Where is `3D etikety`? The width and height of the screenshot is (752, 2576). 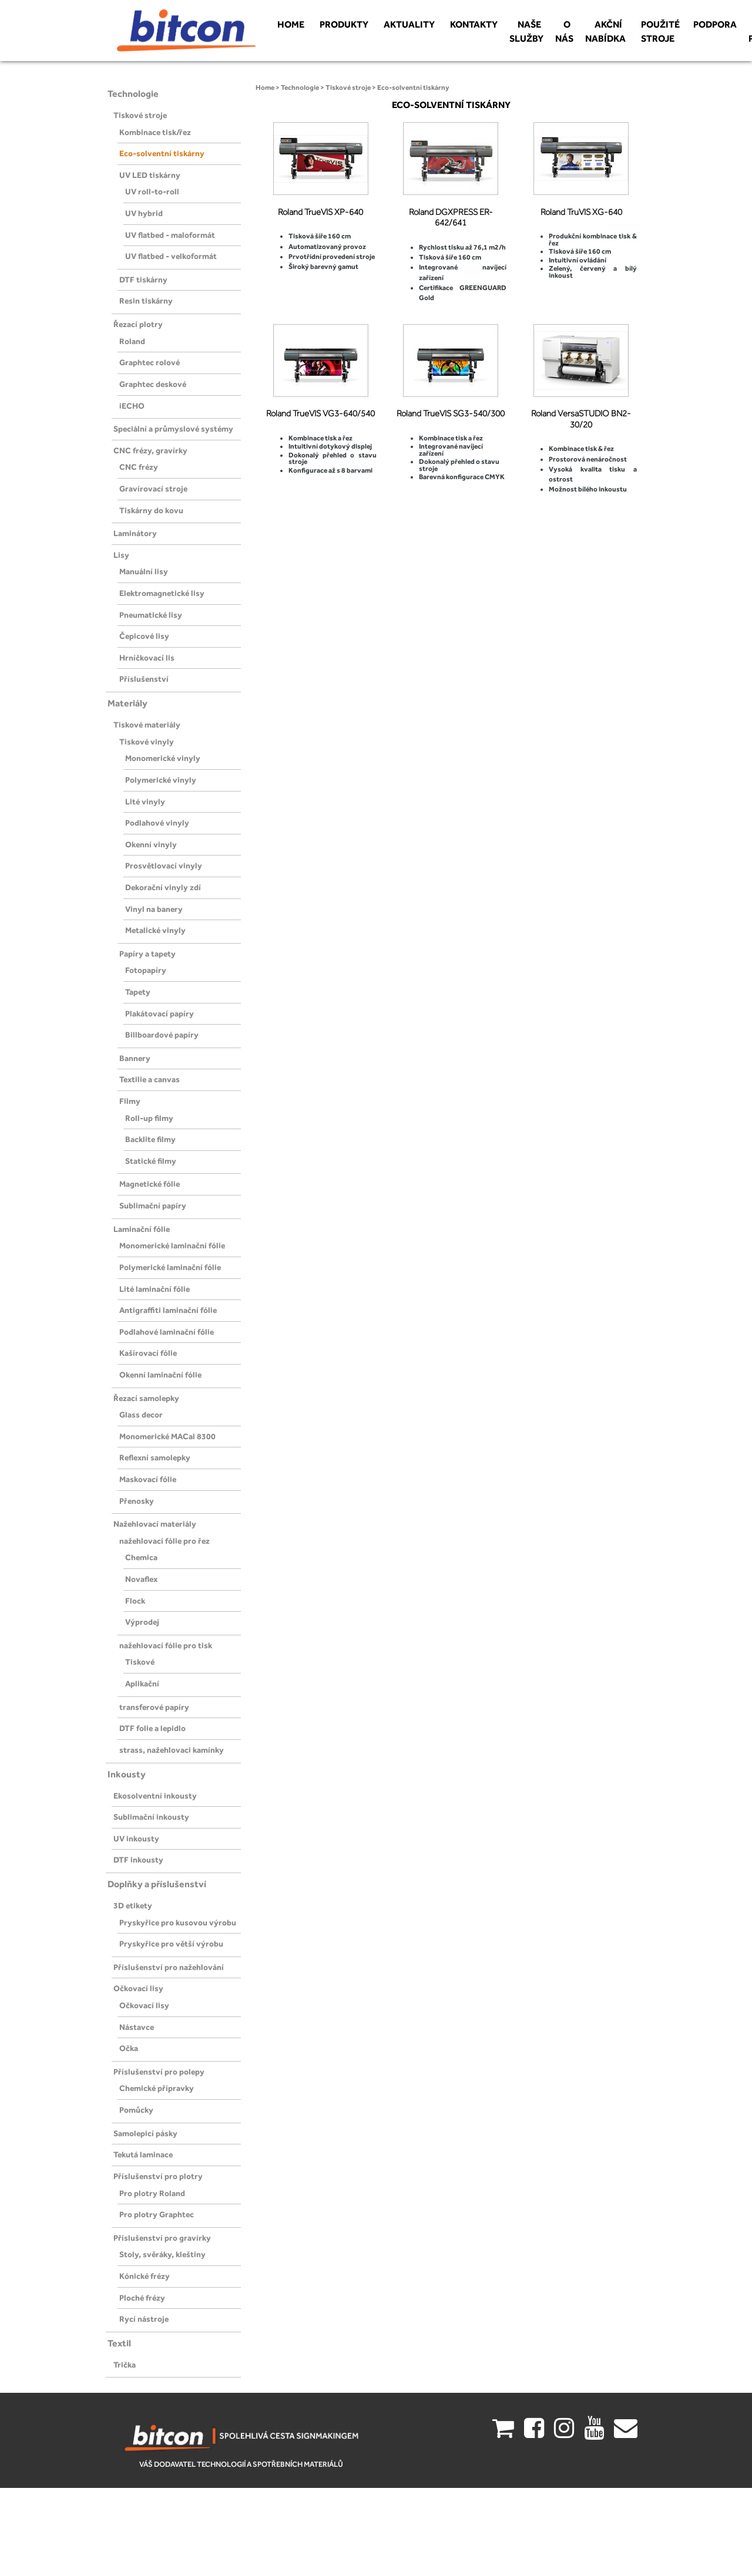
3D etikety is located at coordinates (132, 1905).